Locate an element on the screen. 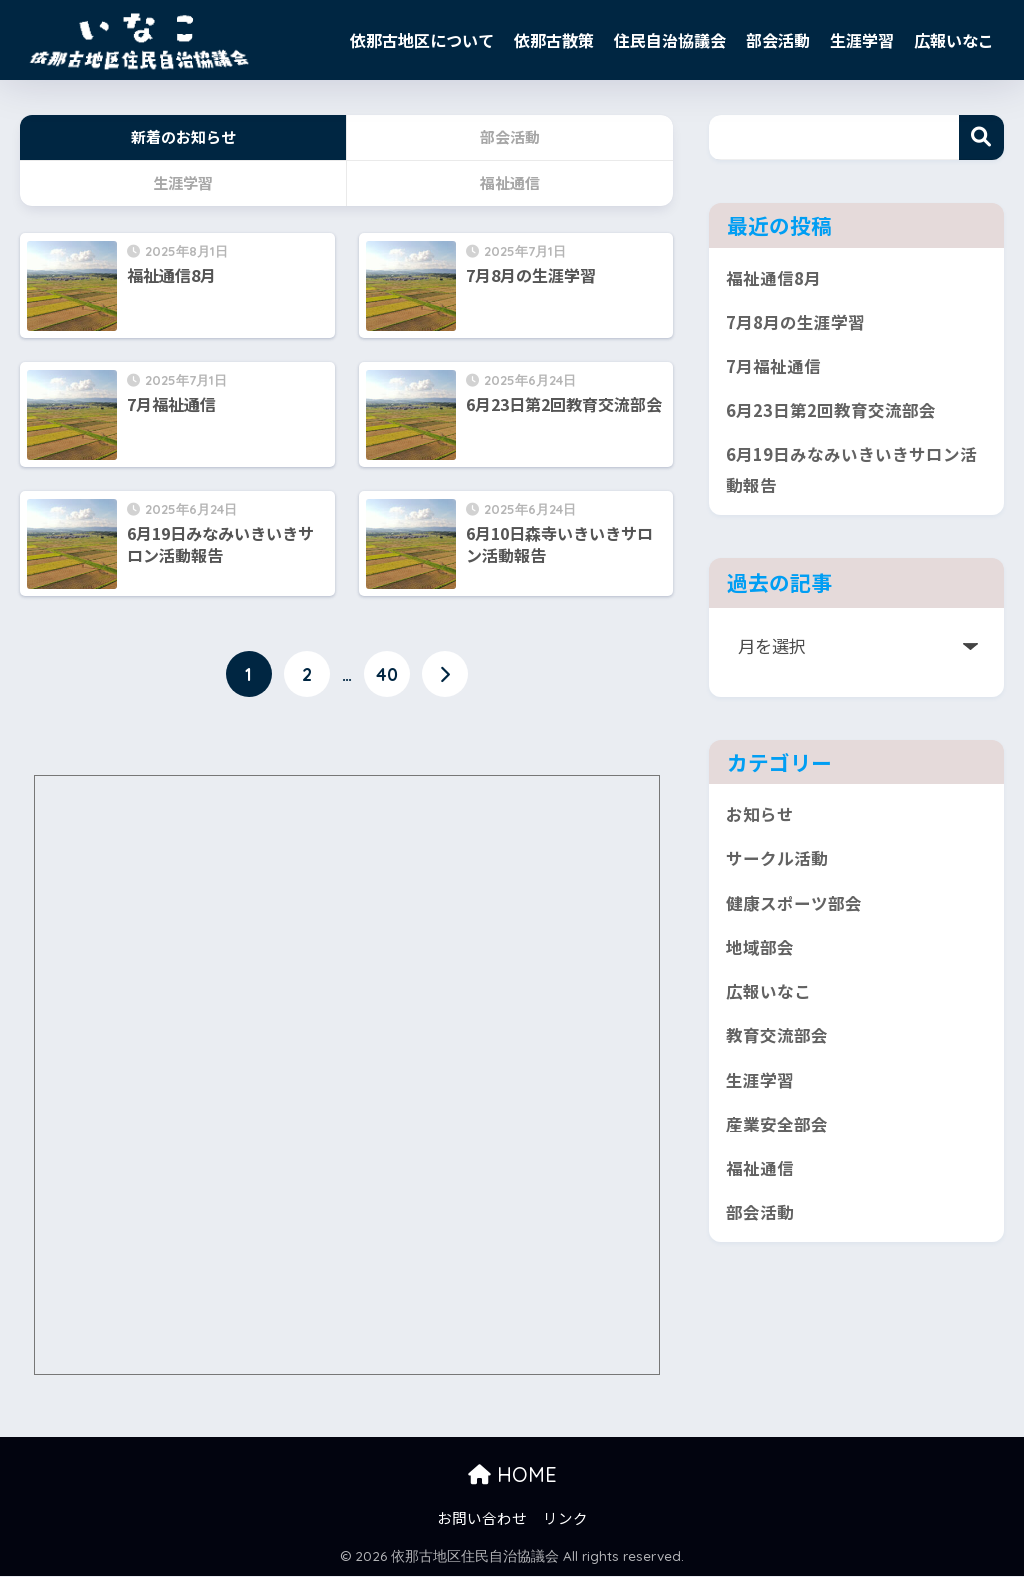  健康スポーツ部会 is located at coordinates (794, 913).